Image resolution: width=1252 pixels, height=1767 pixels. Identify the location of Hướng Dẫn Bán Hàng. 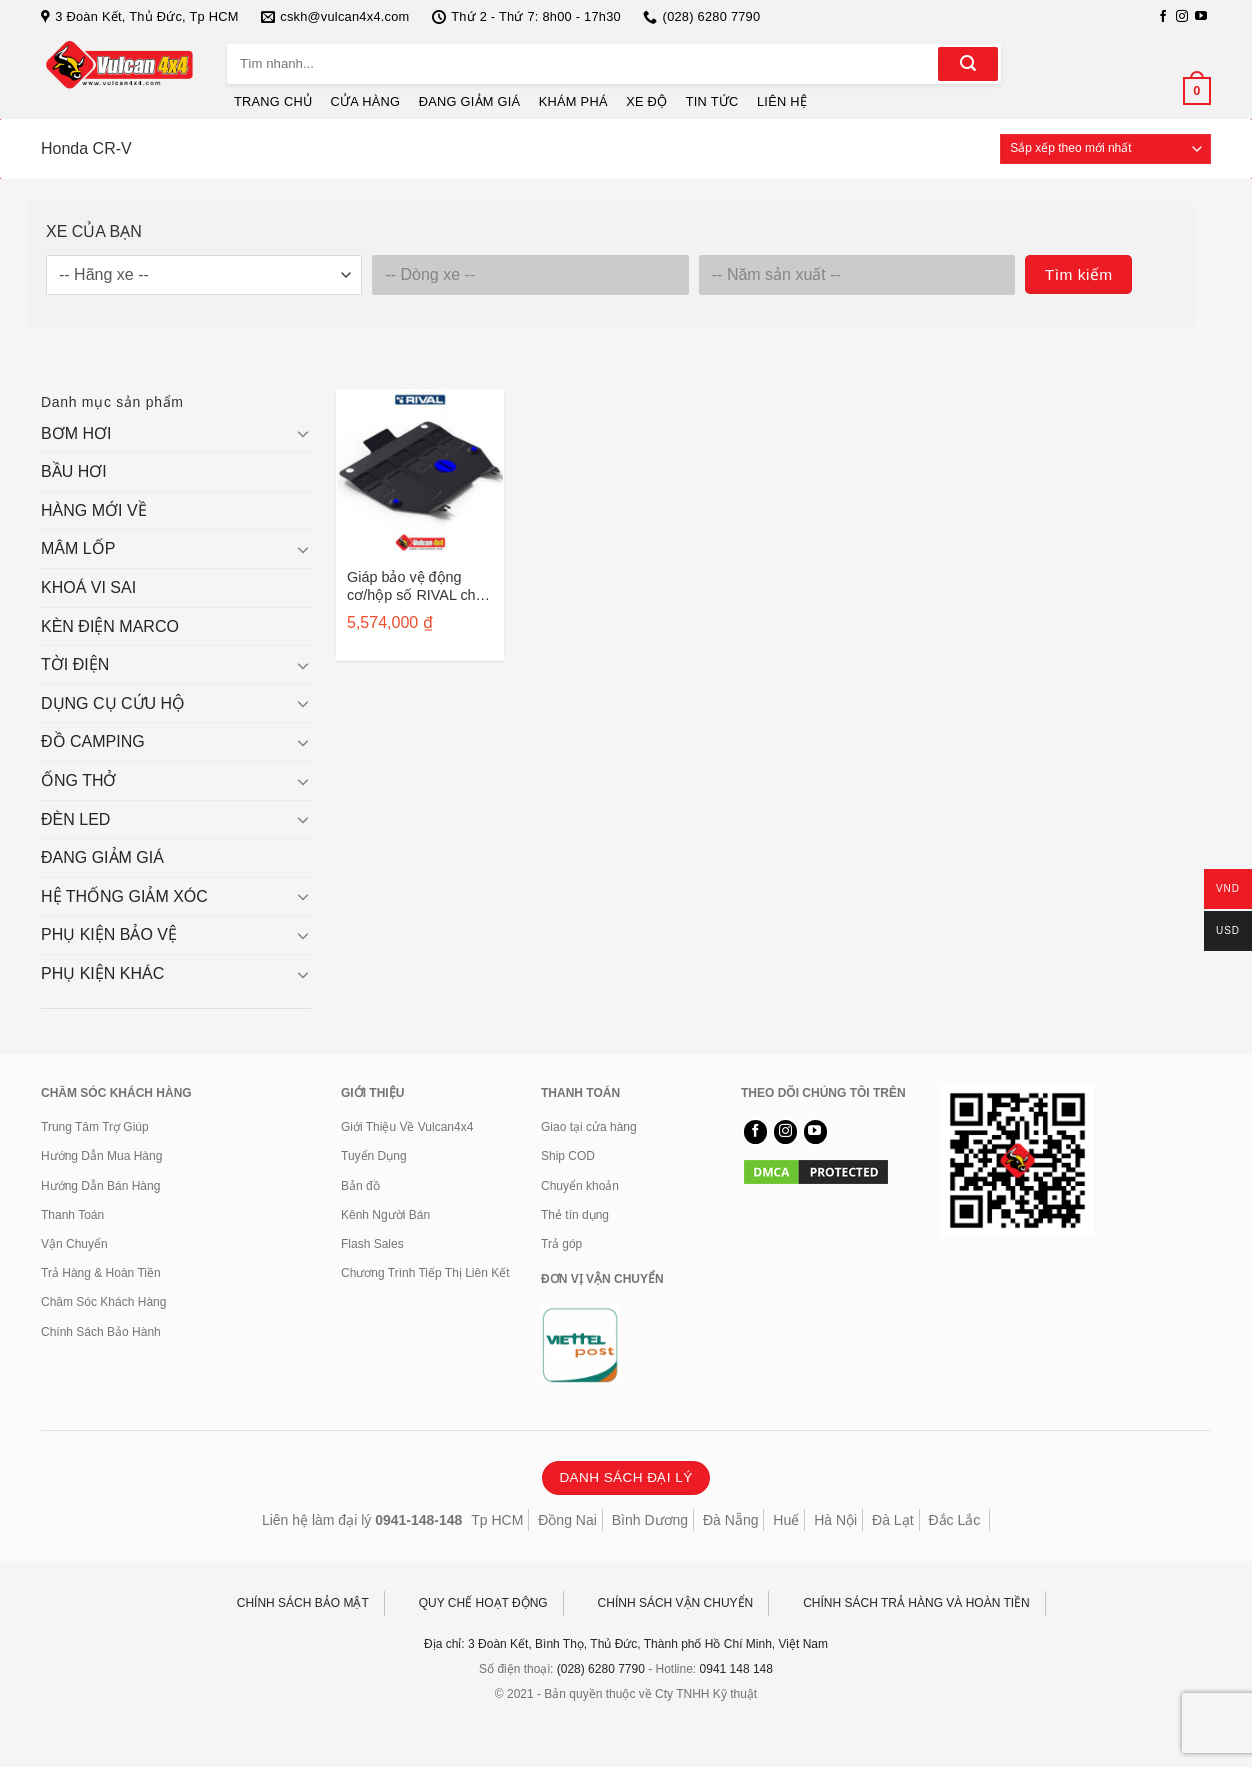
(100, 1186).